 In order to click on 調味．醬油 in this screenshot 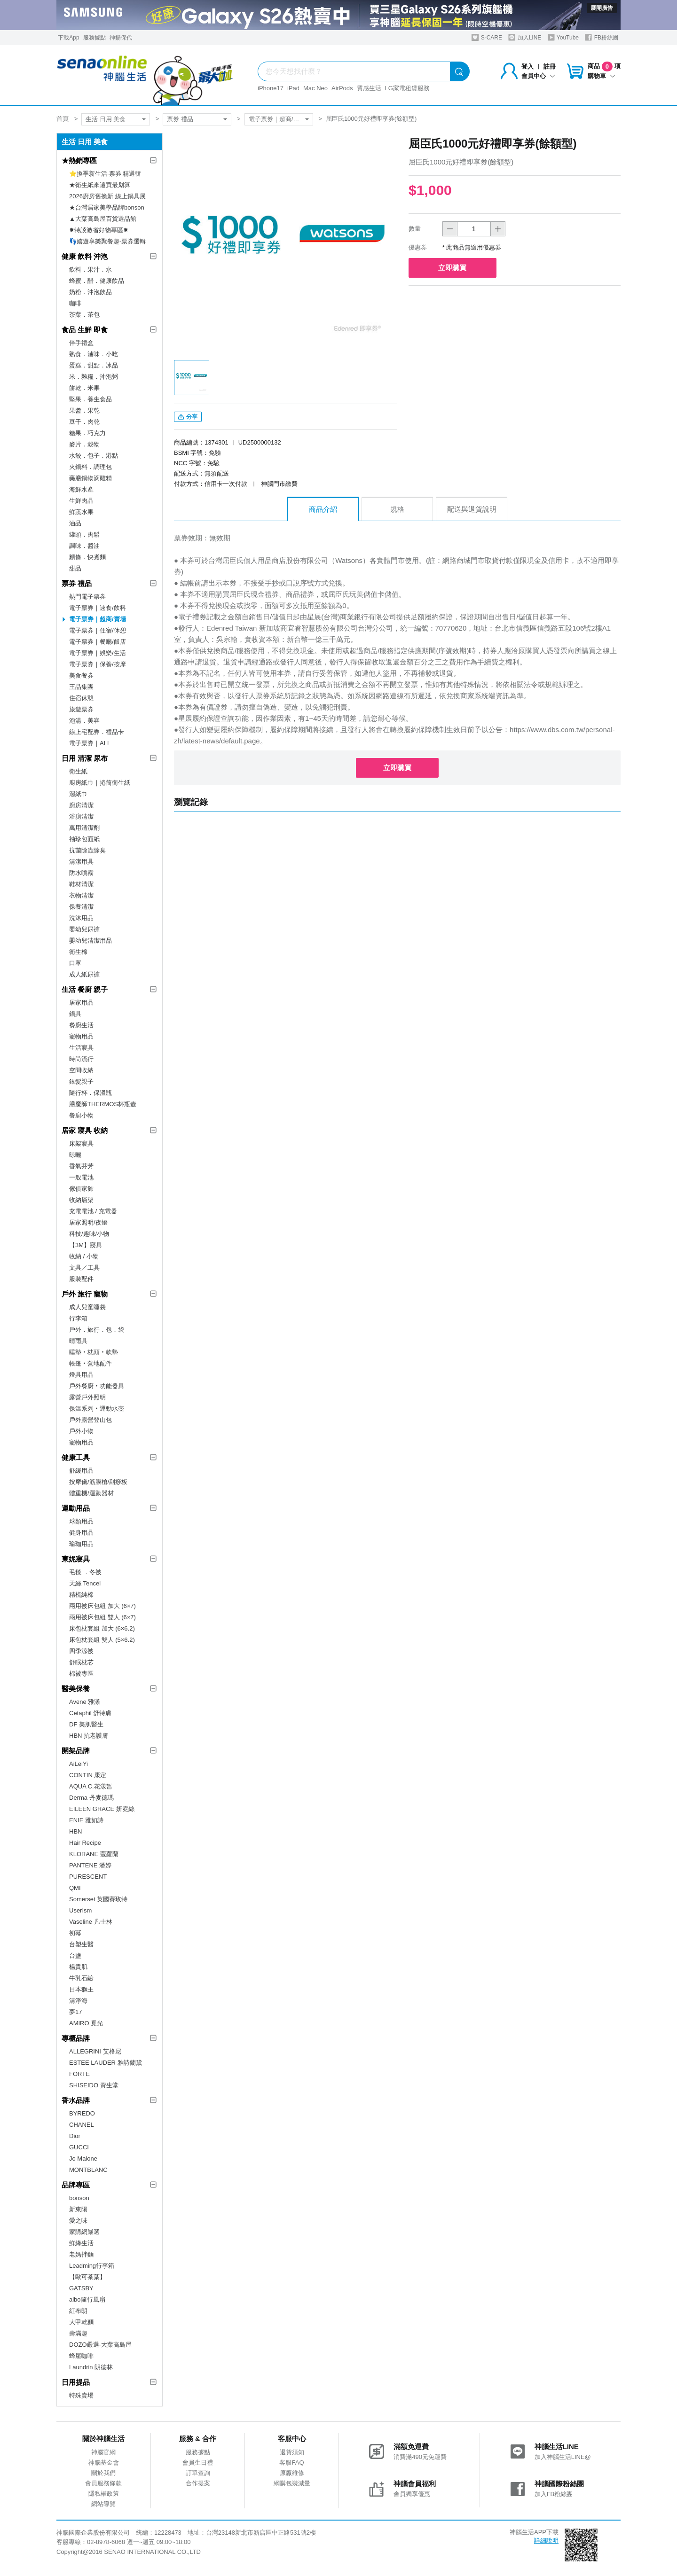, I will do `click(84, 545)`.